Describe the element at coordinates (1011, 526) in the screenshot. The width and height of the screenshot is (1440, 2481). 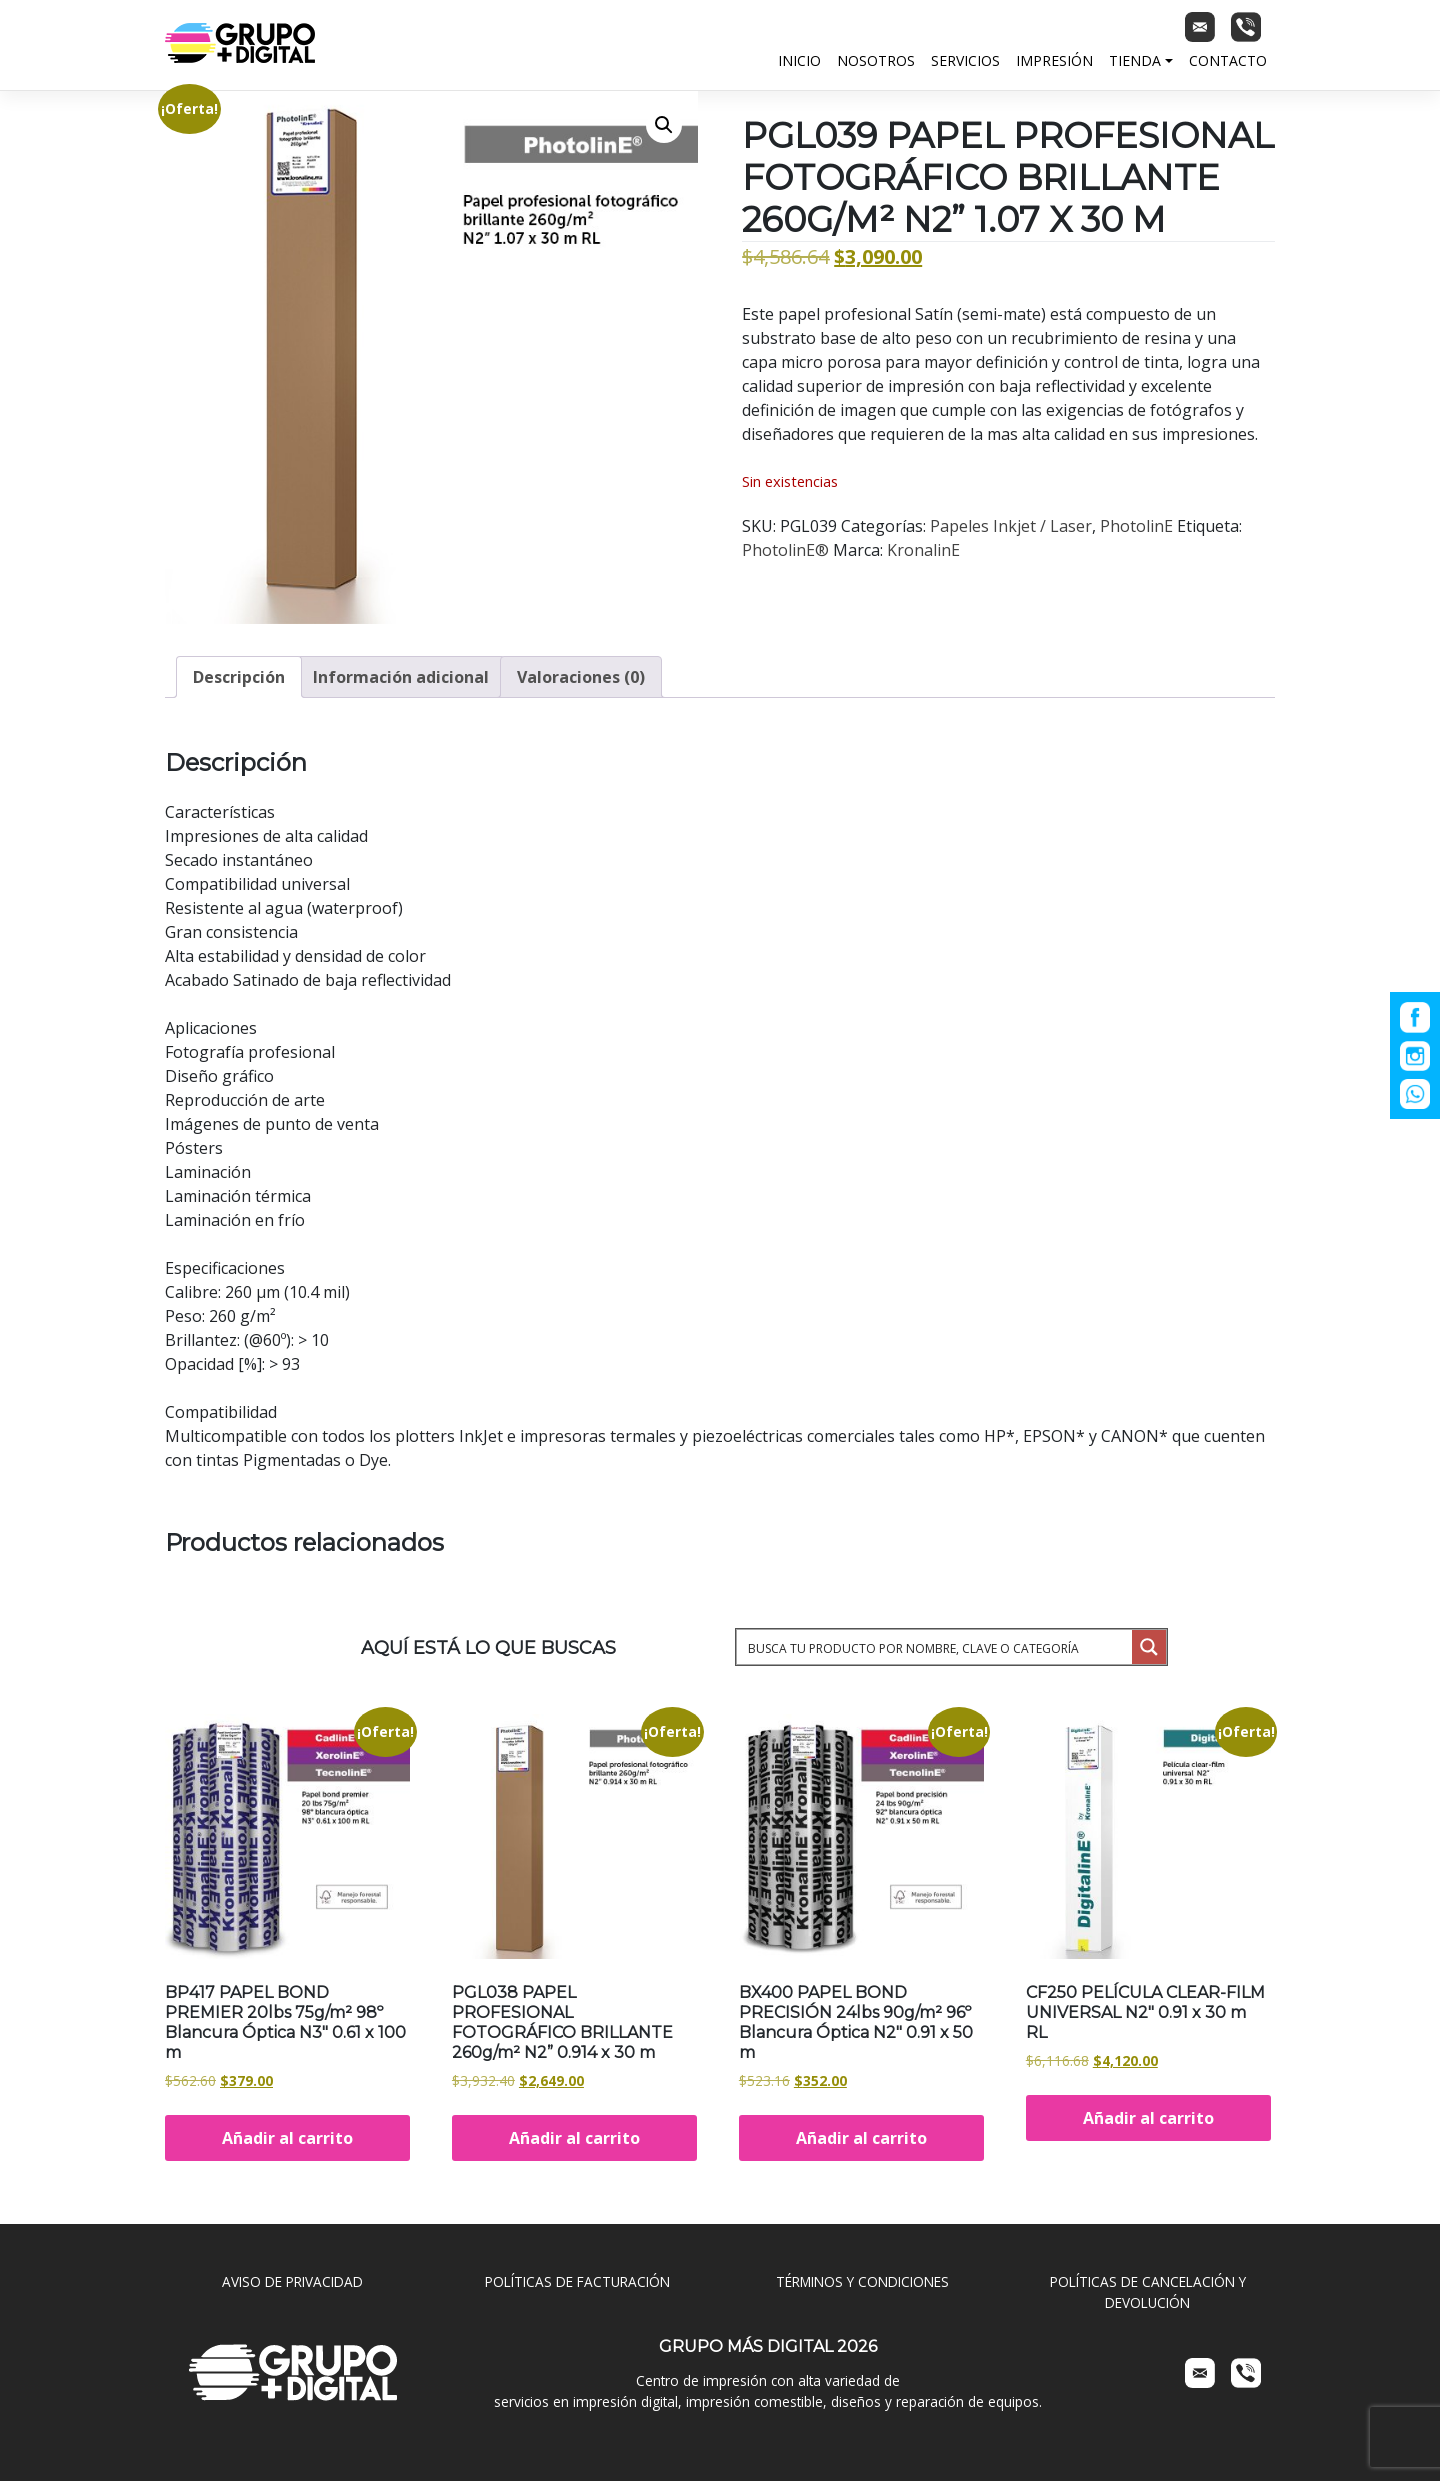
I see `Papeles Inkjet / Laser` at that location.